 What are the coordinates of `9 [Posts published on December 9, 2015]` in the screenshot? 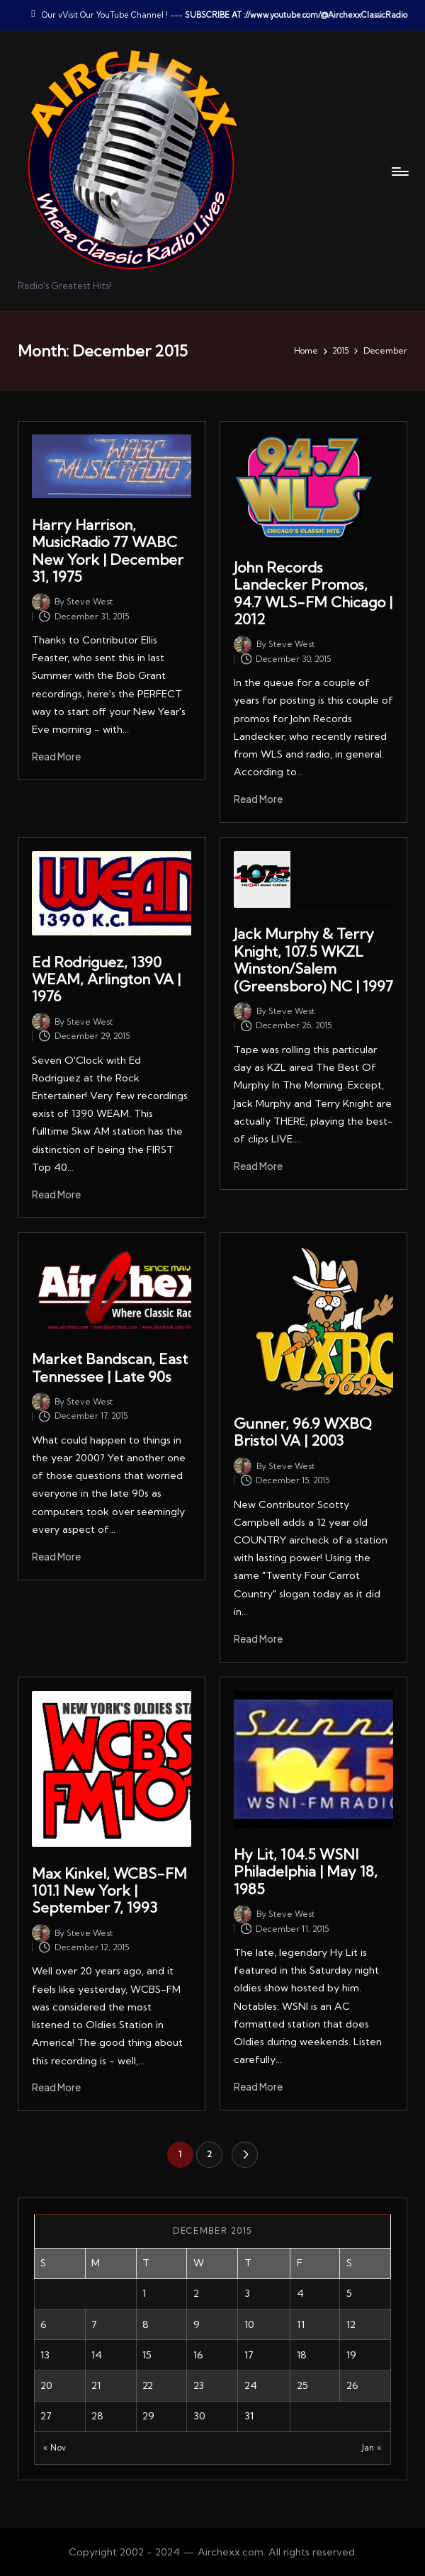 It's located at (196, 2324).